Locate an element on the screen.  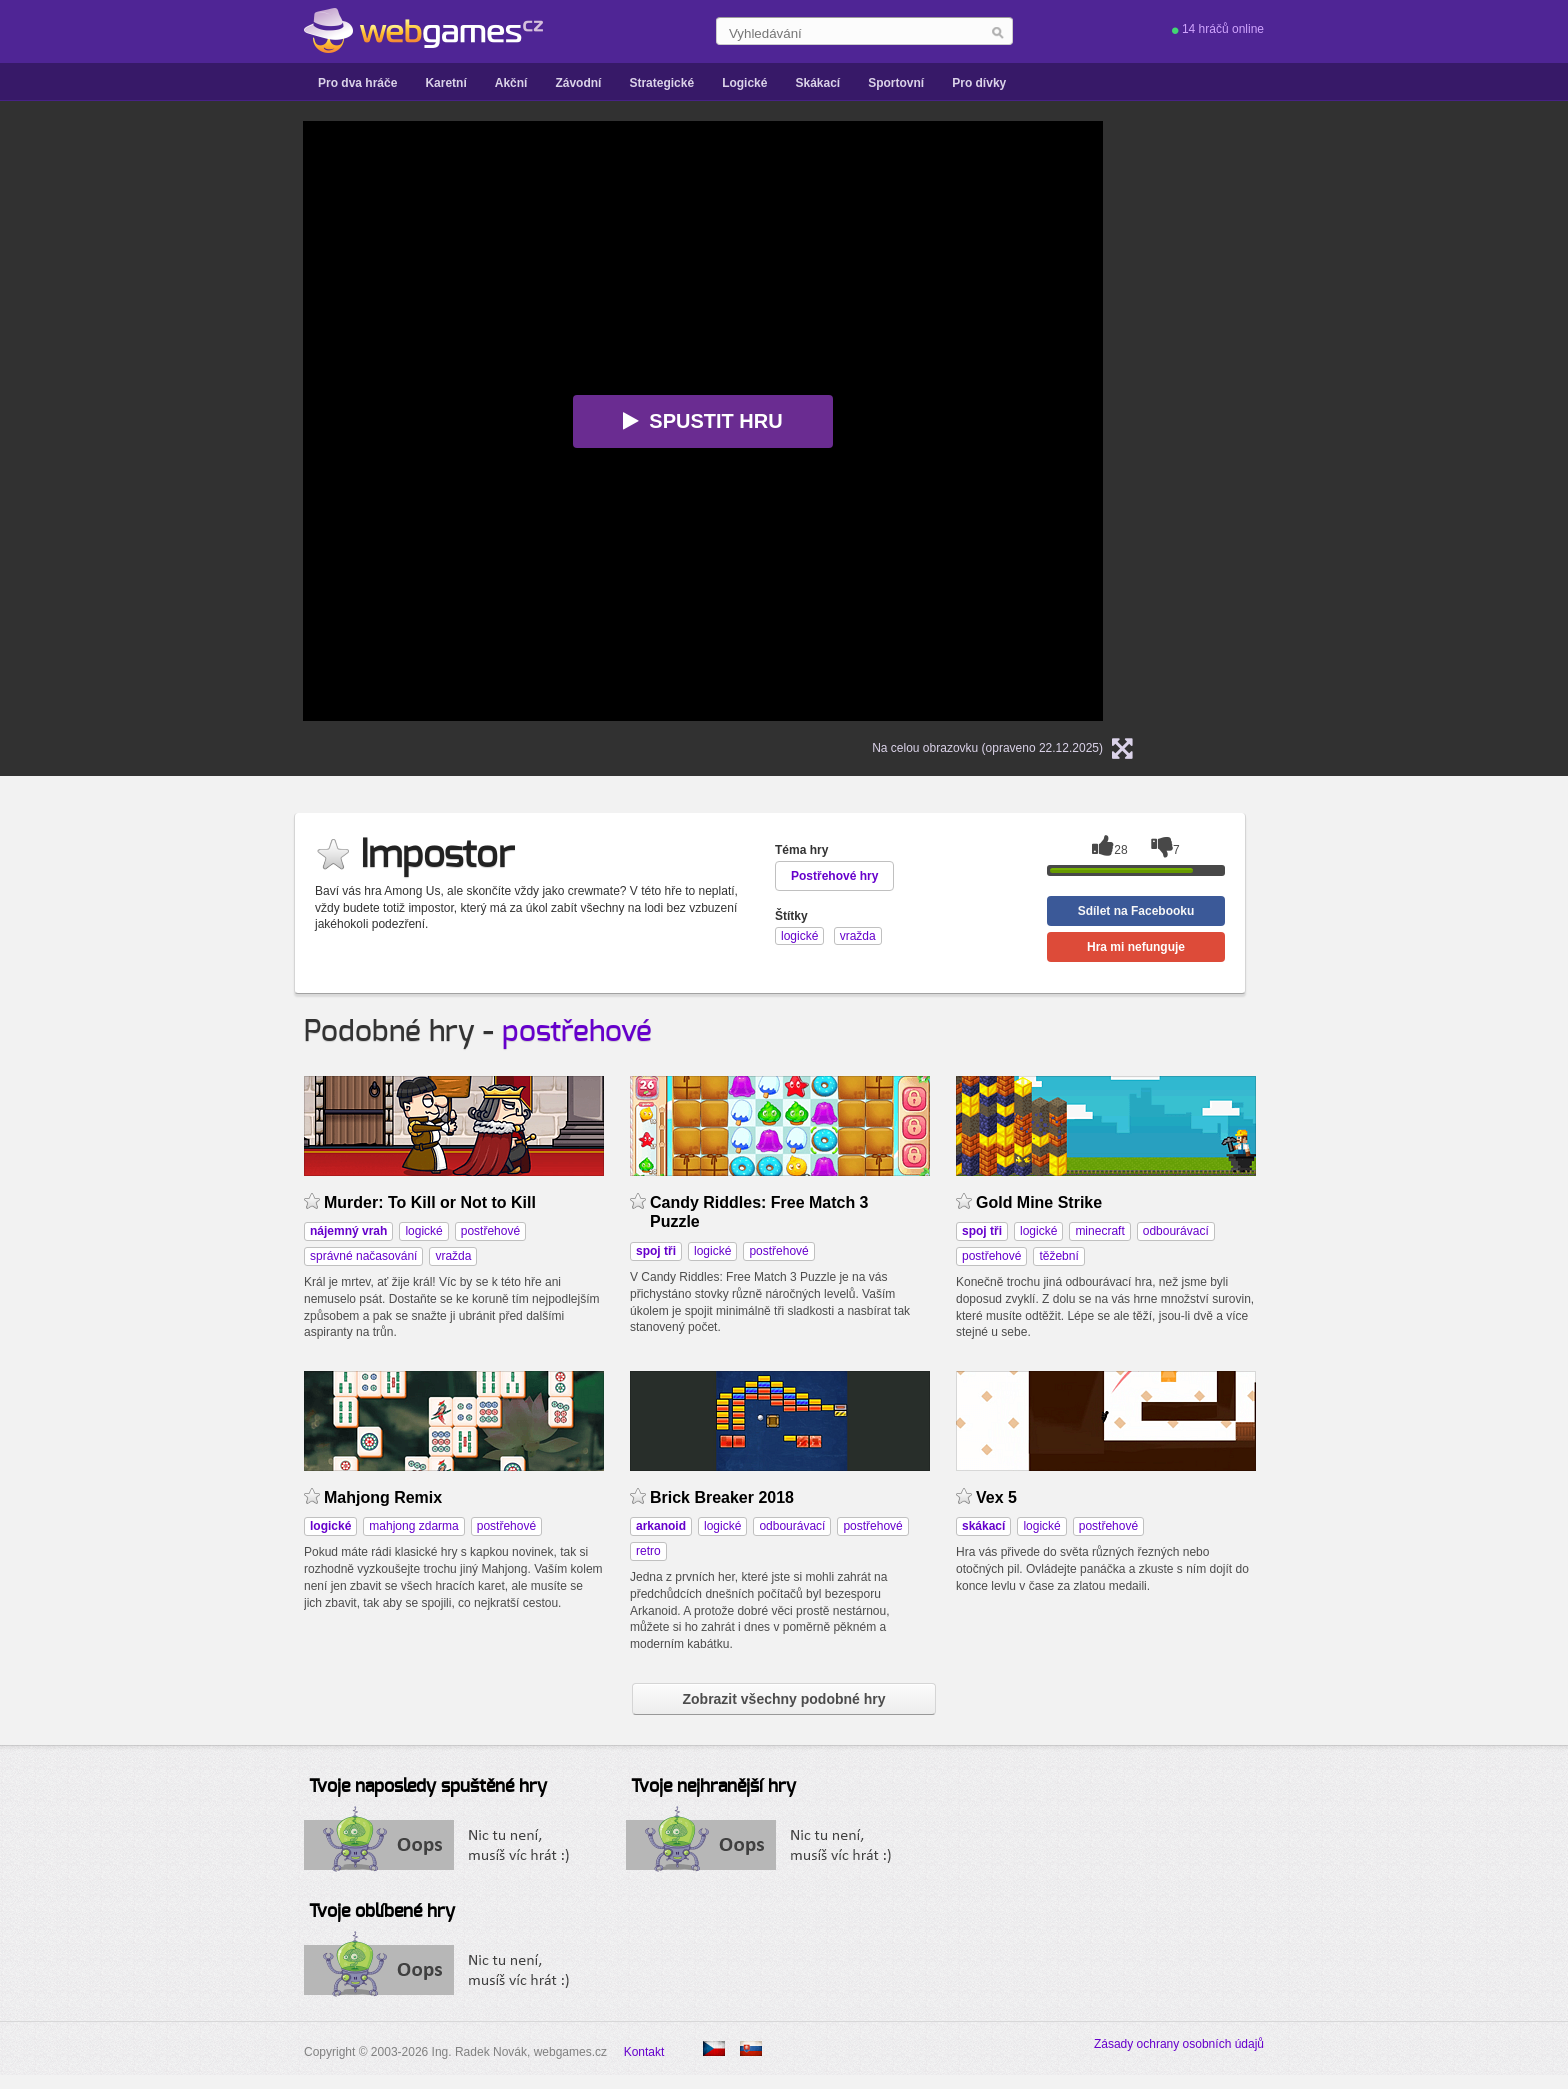
Logické is located at coordinates (744, 83).